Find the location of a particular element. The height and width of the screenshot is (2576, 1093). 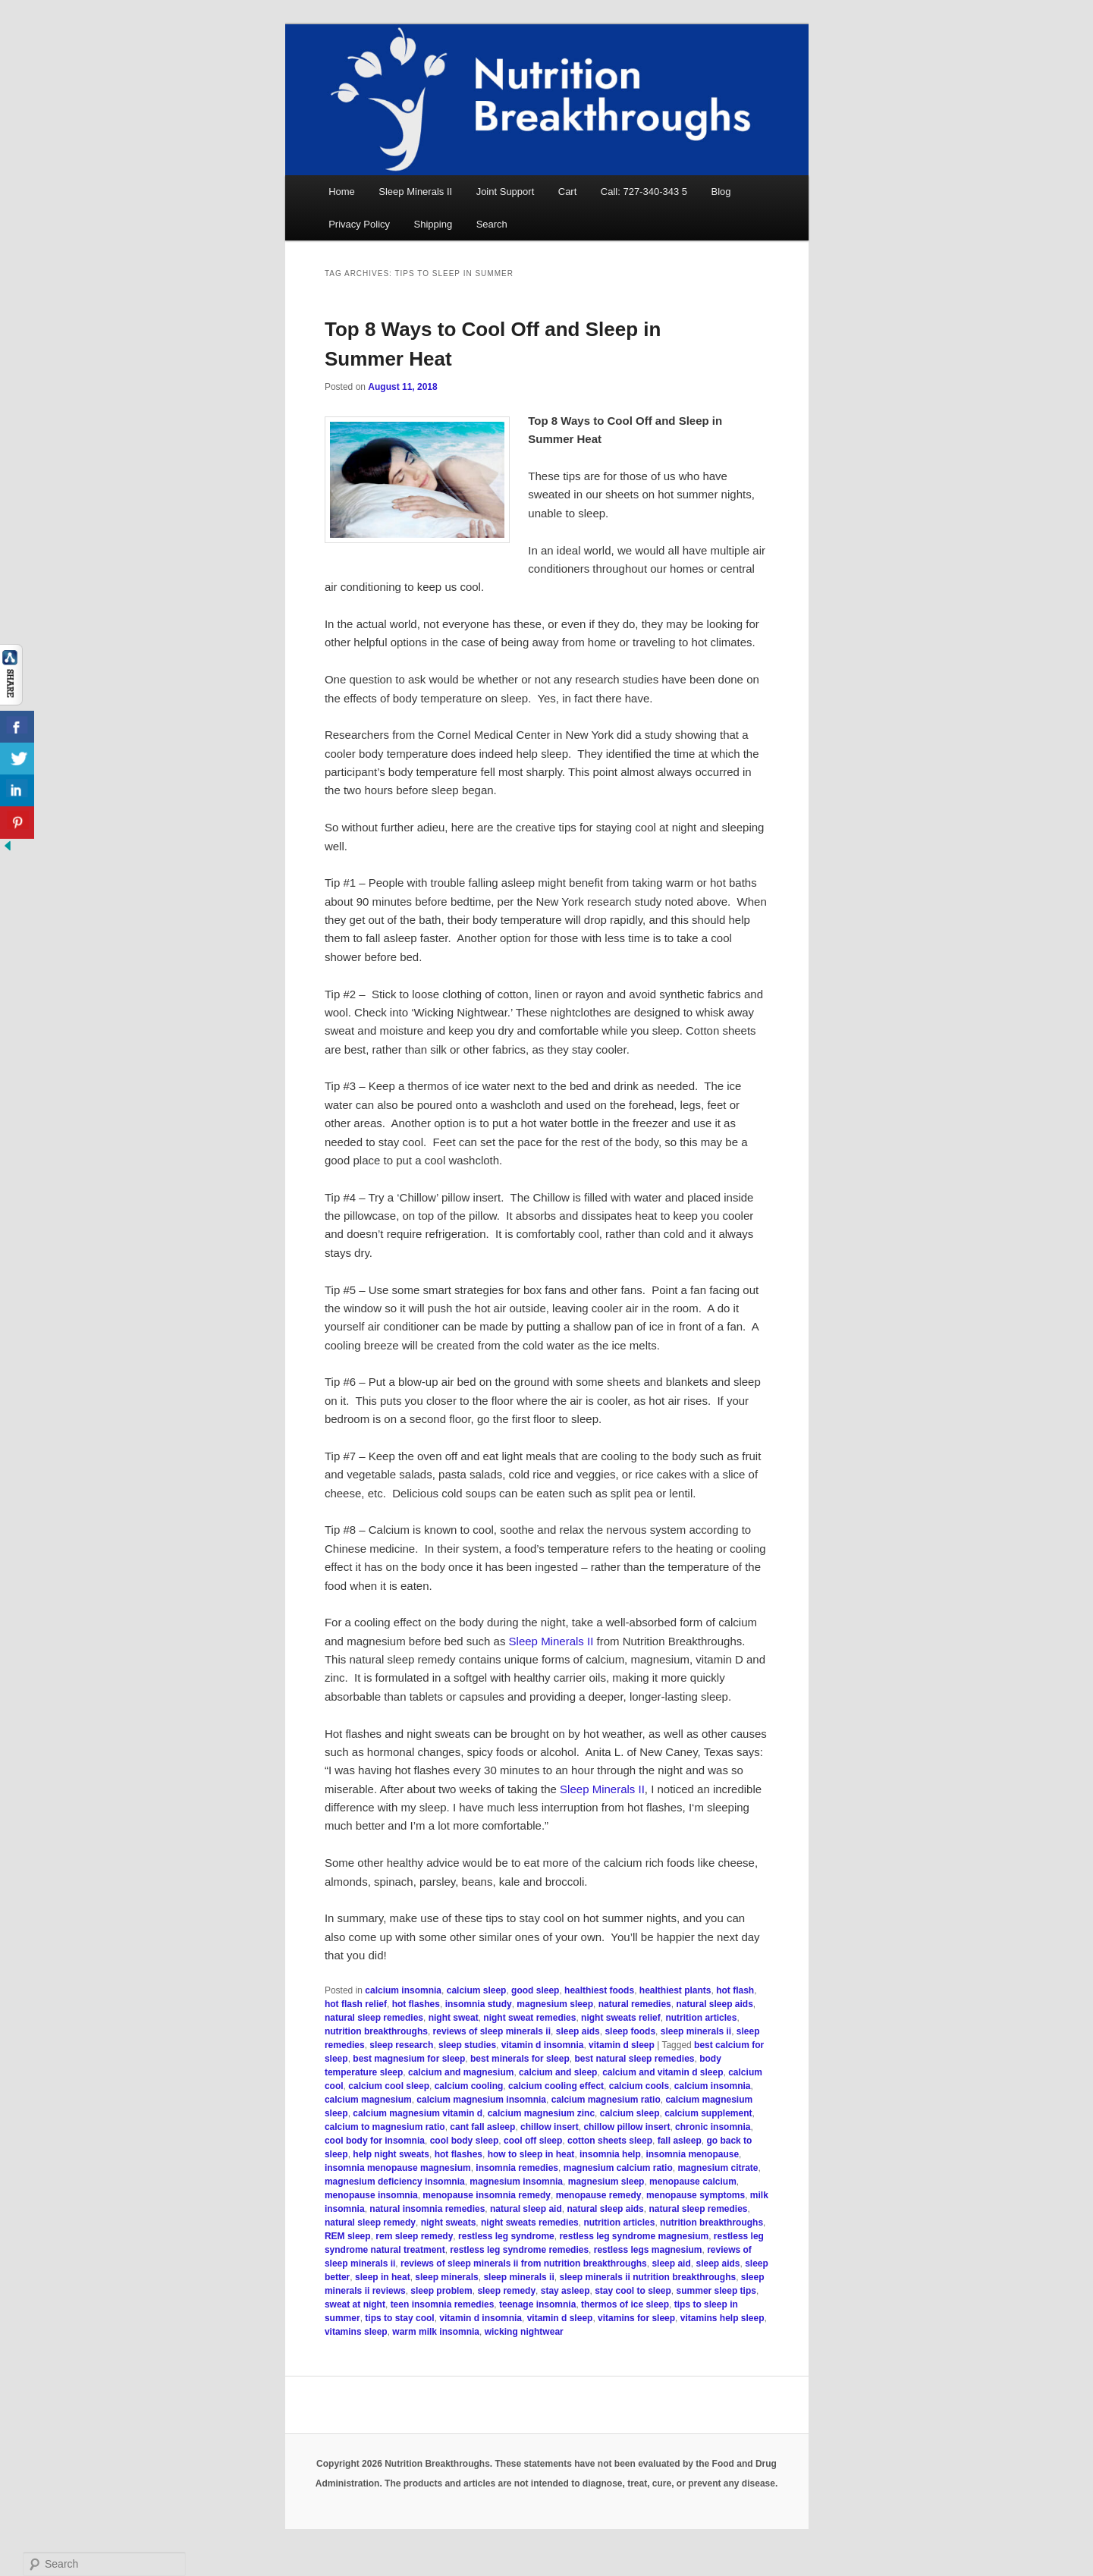

best minerals for sleep is located at coordinates (520, 2058).